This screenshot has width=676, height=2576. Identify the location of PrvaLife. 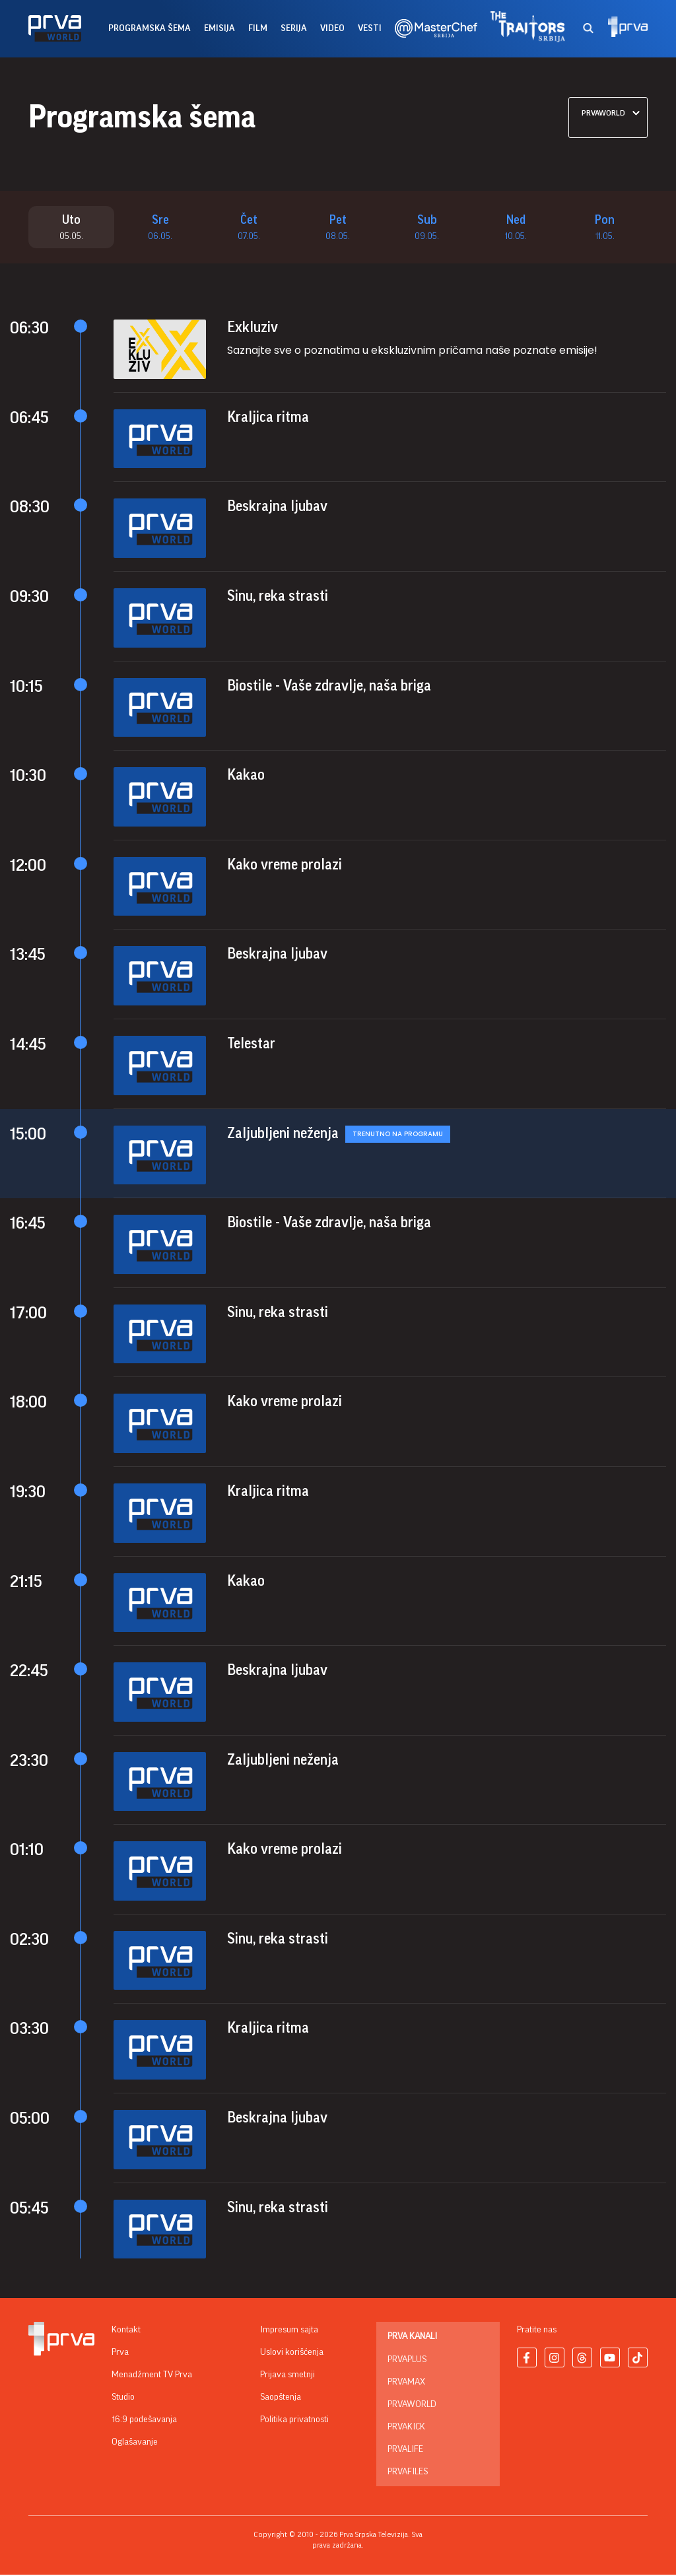
(405, 2450).